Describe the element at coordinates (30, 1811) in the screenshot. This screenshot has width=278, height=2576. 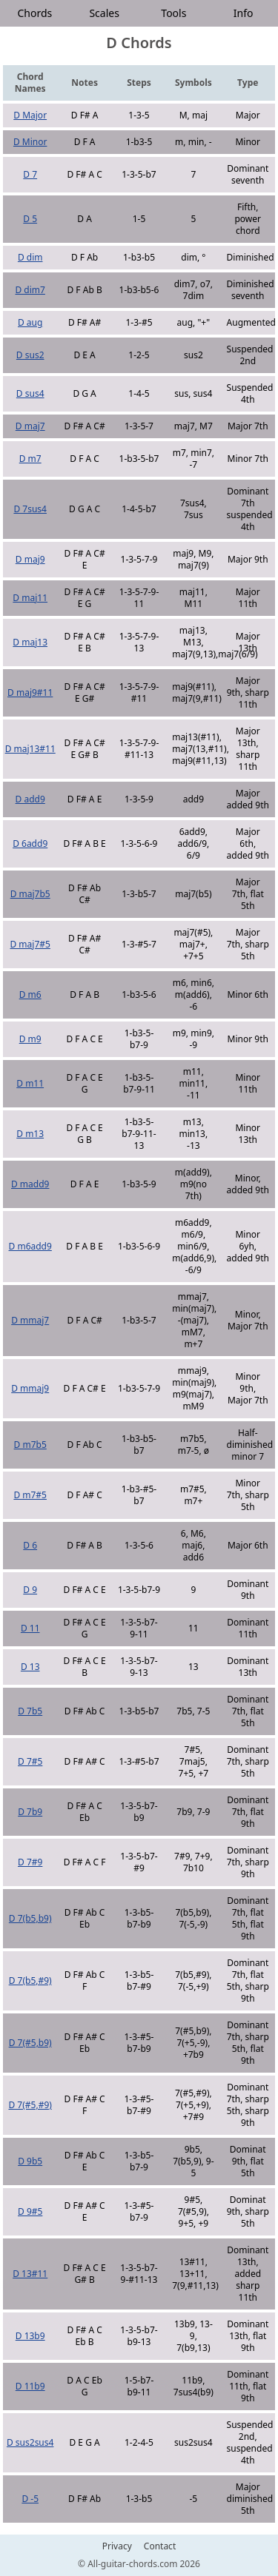
I see `D 7b9` at that location.